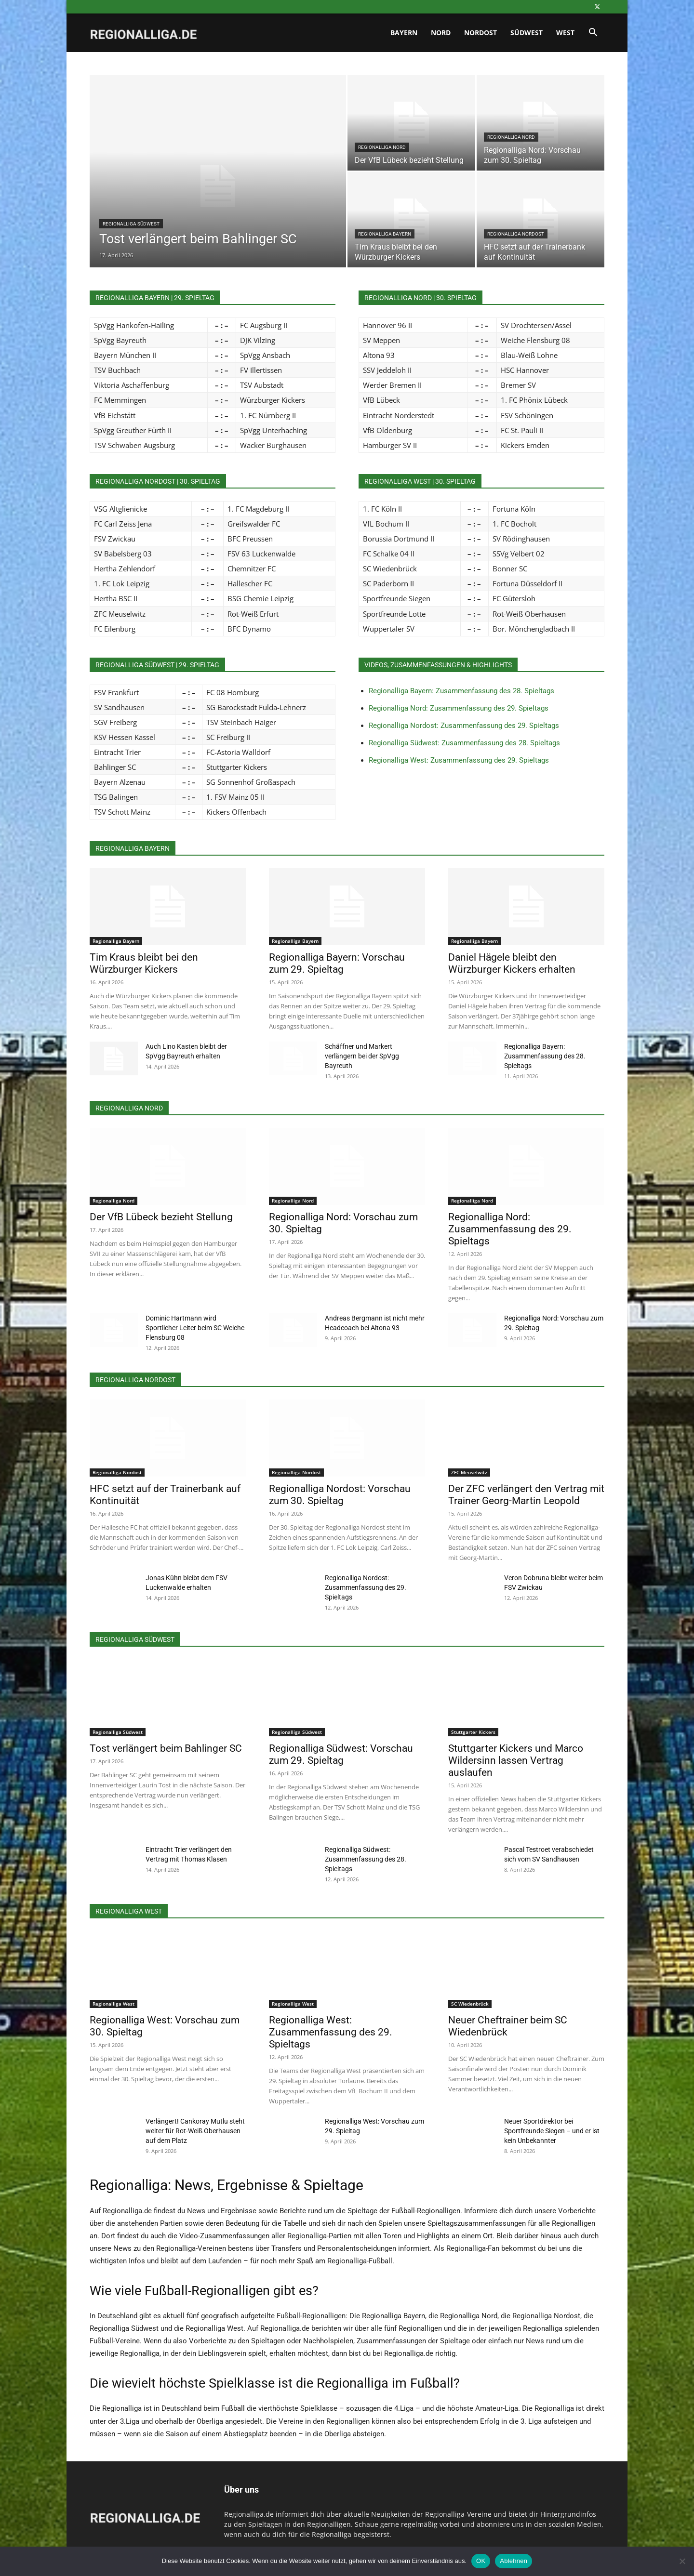 This screenshot has height=2576, width=694. What do you see at coordinates (565, 32) in the screenshot?
I see `West` at bounding box center [565, 32].